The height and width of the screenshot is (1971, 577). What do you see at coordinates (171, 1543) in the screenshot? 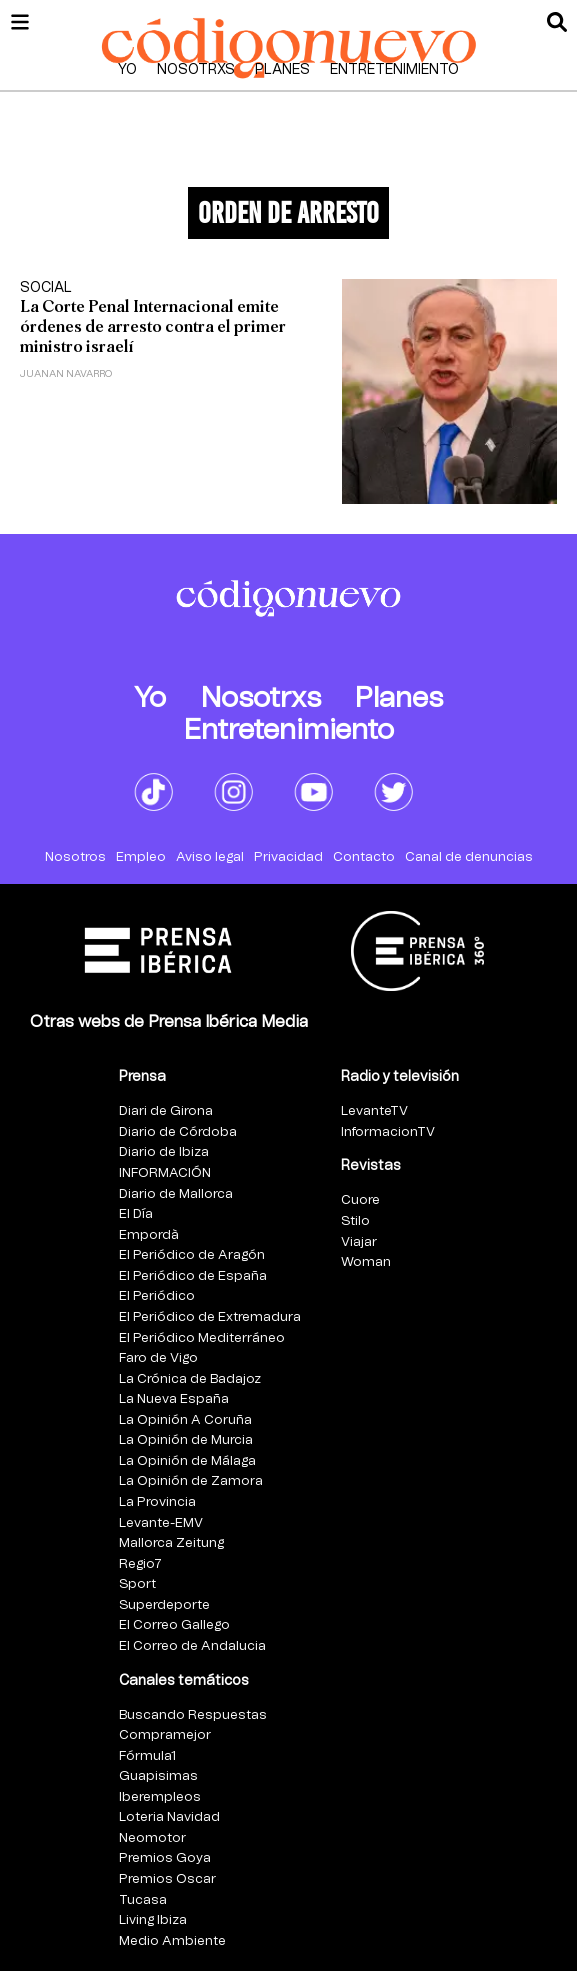
I see `Mallorca Zeitung` at bounding box center [171, 1543].